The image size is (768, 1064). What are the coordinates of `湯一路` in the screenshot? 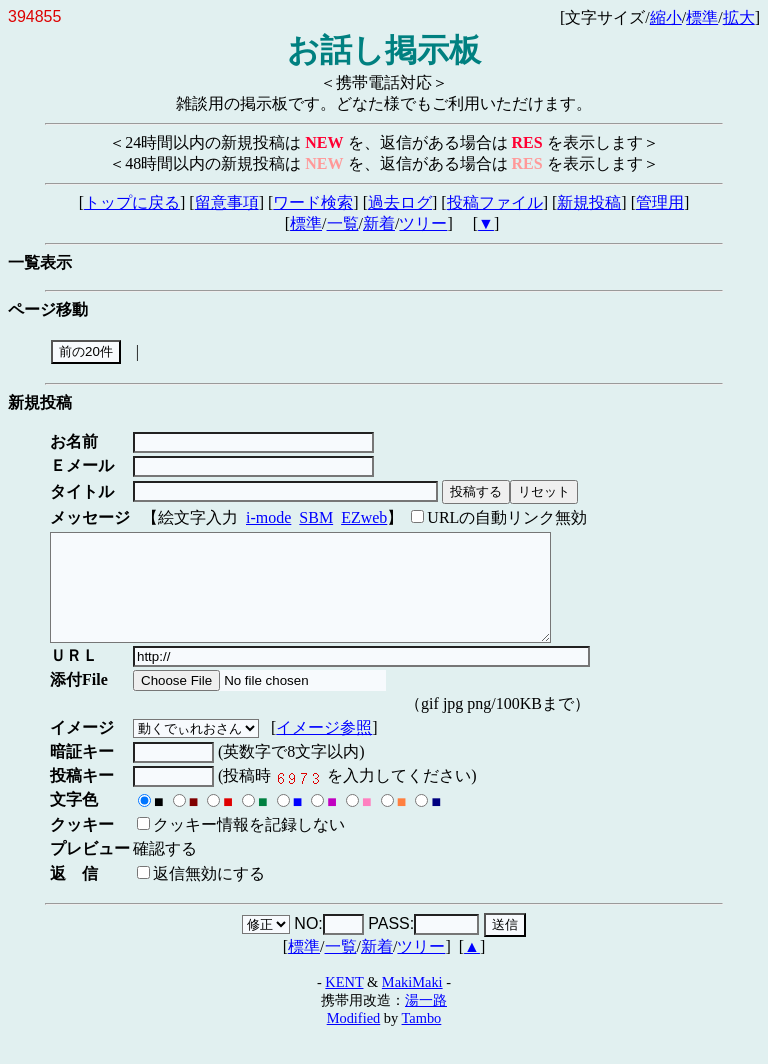 It's located at (426, 1021).